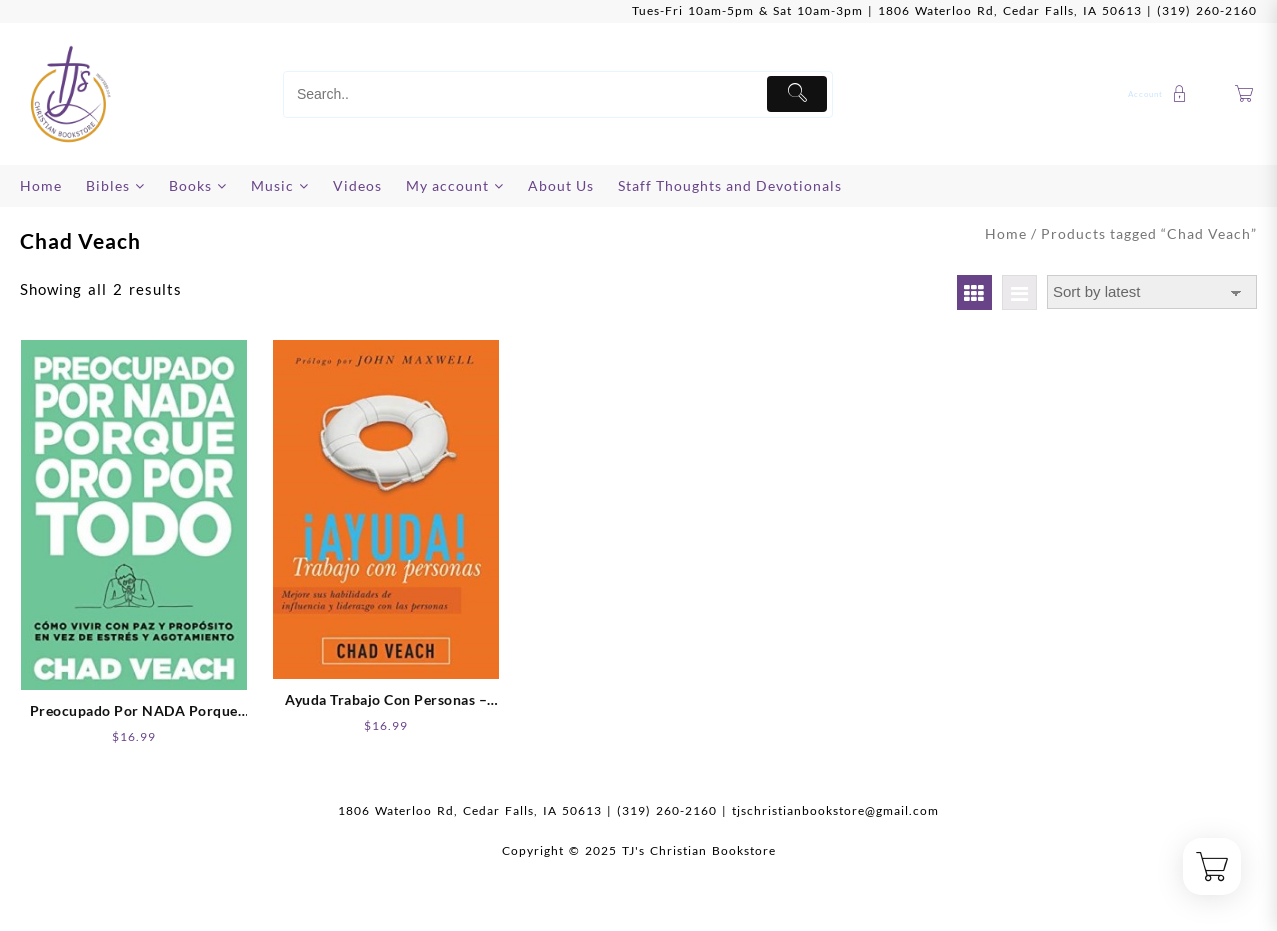  I want to click on [Submit], so click(797, 94).